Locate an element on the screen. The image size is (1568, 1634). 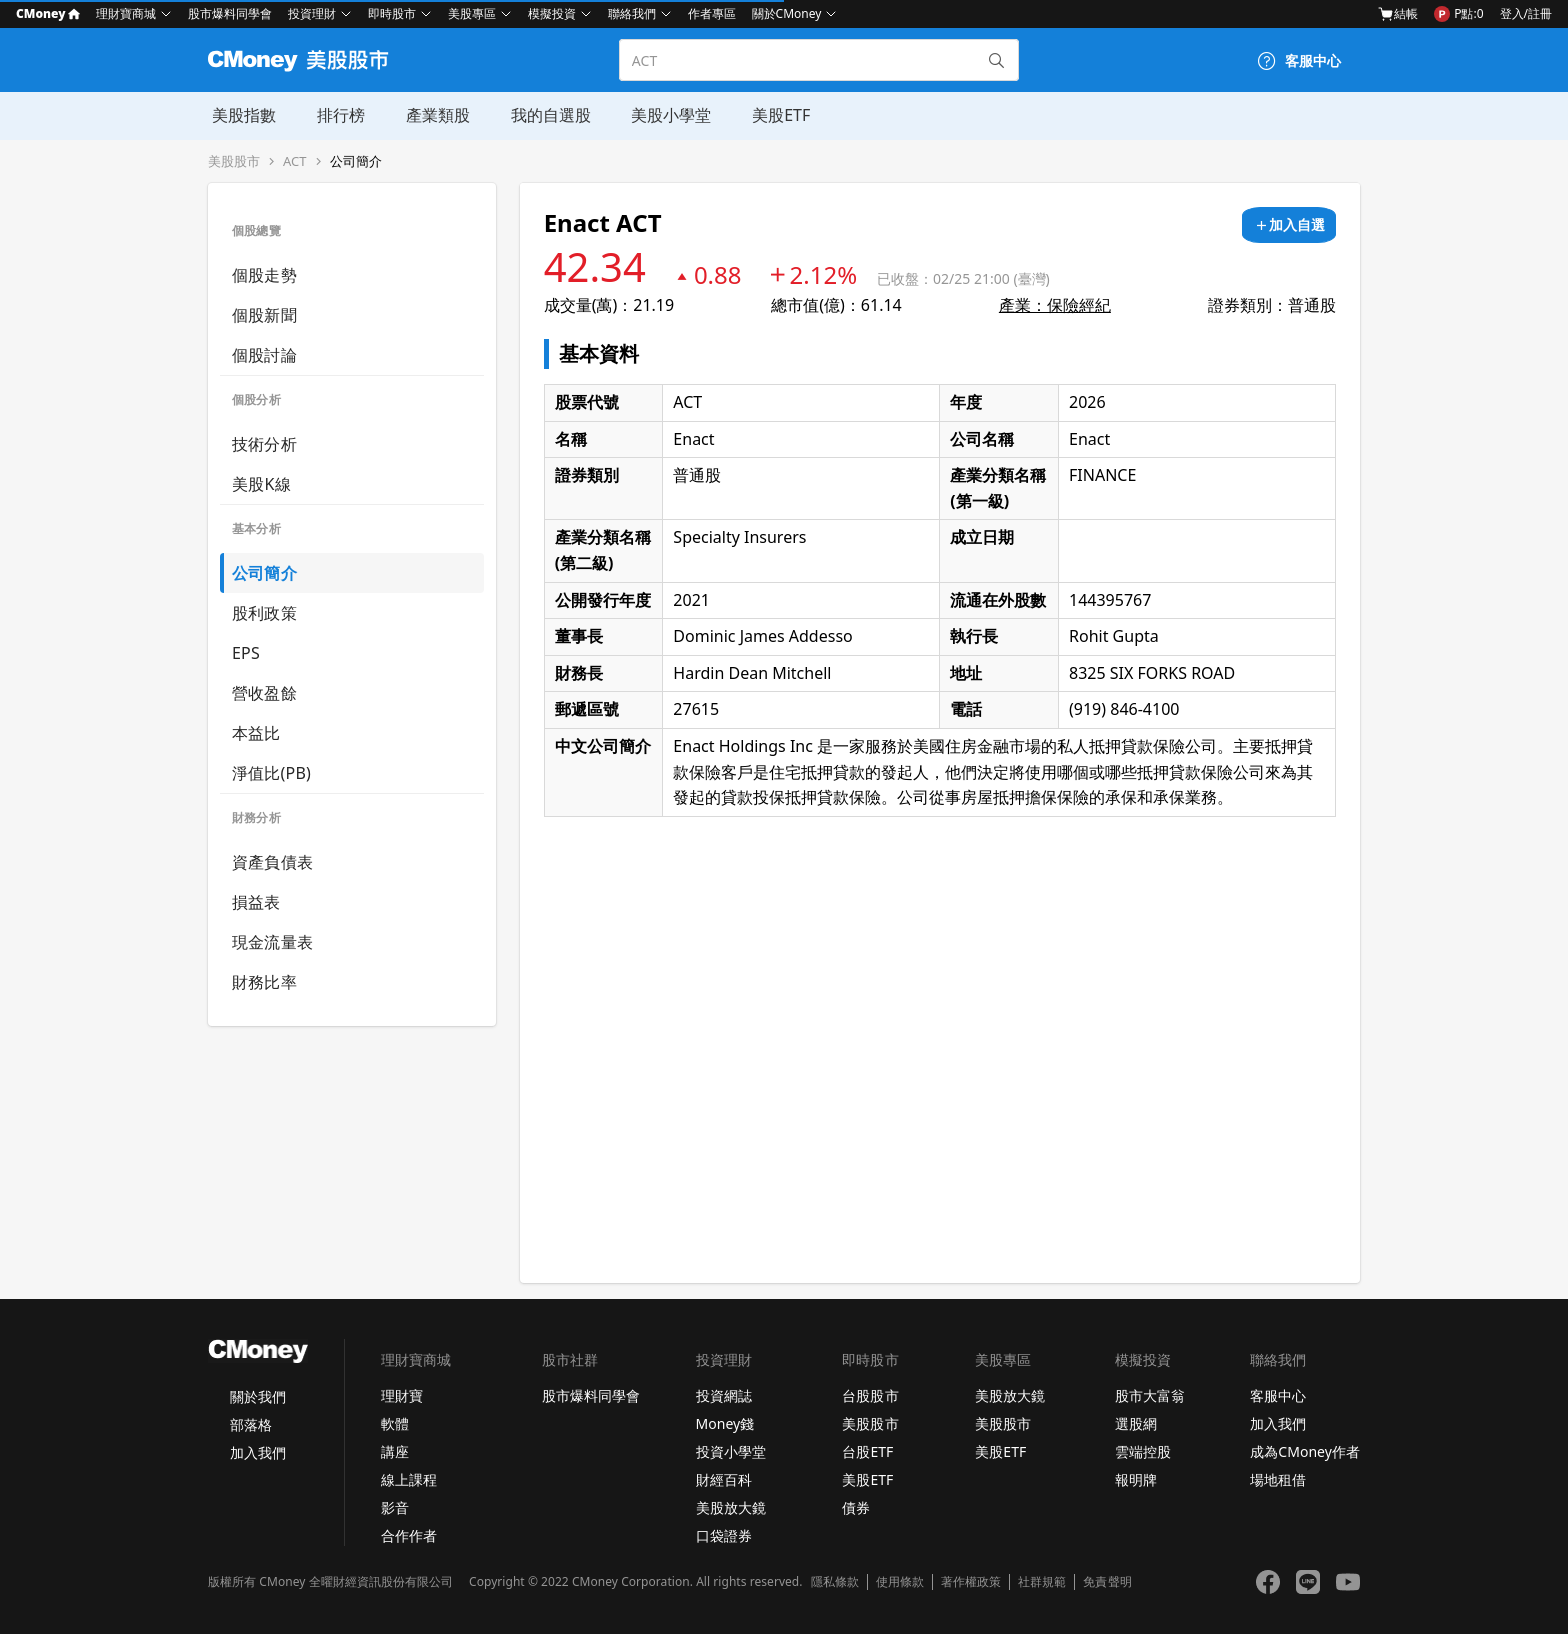
場地租借 is located at coordinates (1278, 1479).